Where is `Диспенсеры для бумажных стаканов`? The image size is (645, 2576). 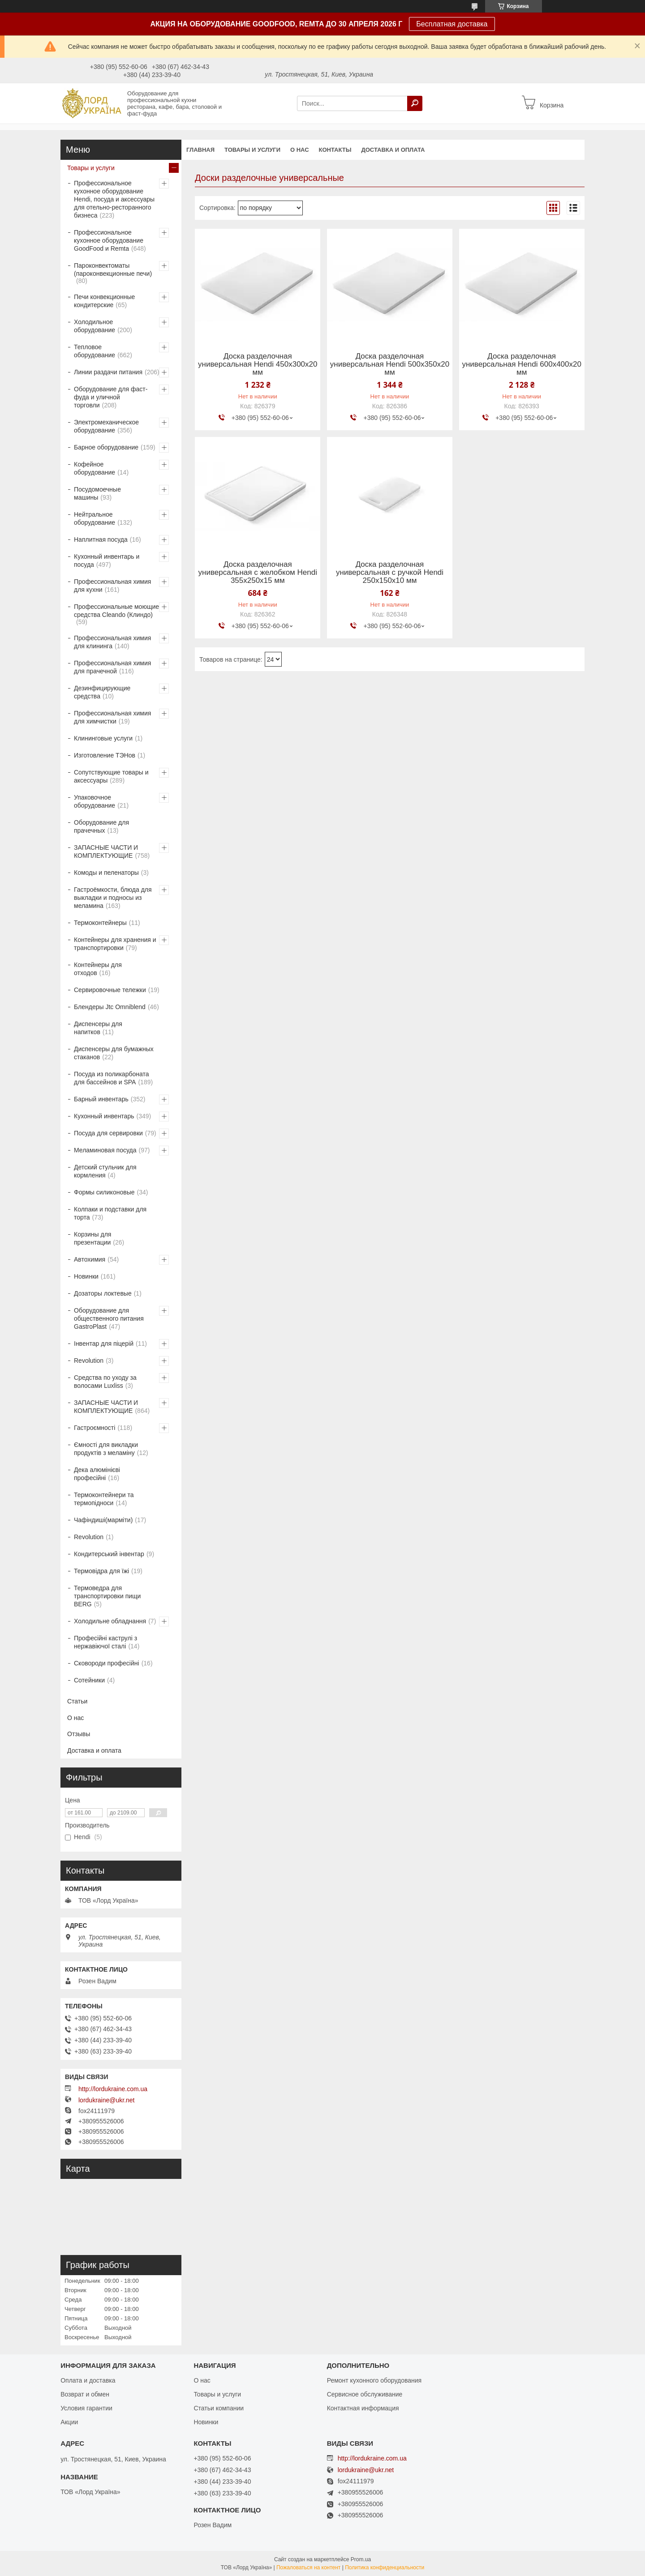 Диспенсеры для бумажных стаканов is located at coordinates (114, 1053).